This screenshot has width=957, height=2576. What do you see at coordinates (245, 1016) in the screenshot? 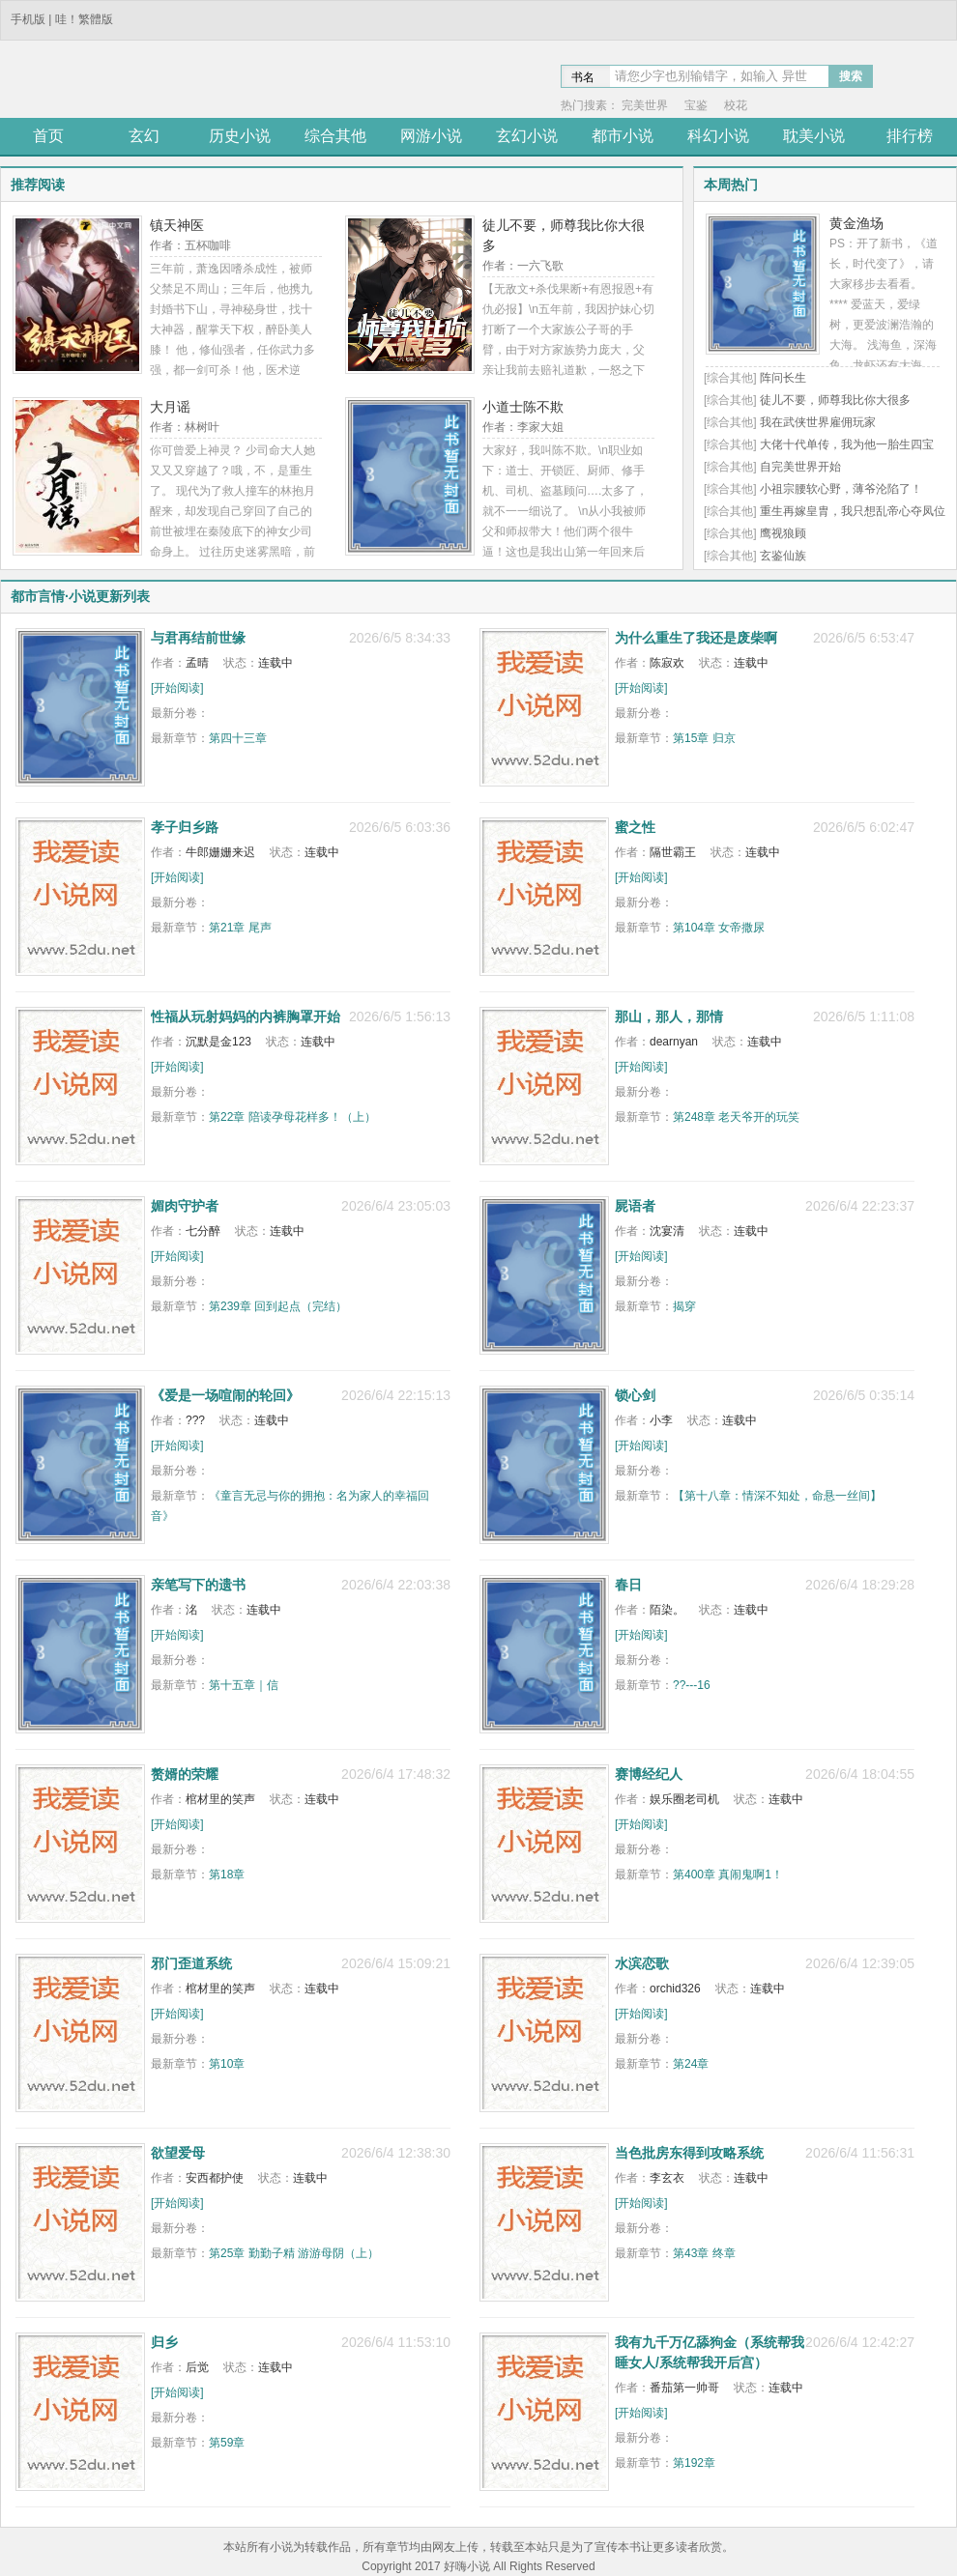
I see `性福从玩射妈妈的内裤胸罩开始` at bounding box center [245, 1016].